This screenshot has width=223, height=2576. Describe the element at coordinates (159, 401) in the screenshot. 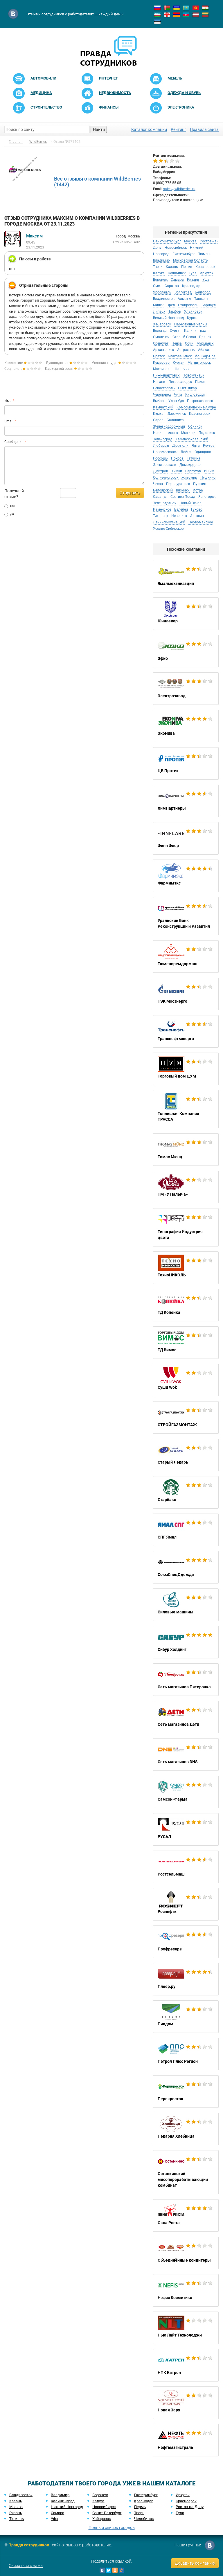

I see `Выборг` at that location.